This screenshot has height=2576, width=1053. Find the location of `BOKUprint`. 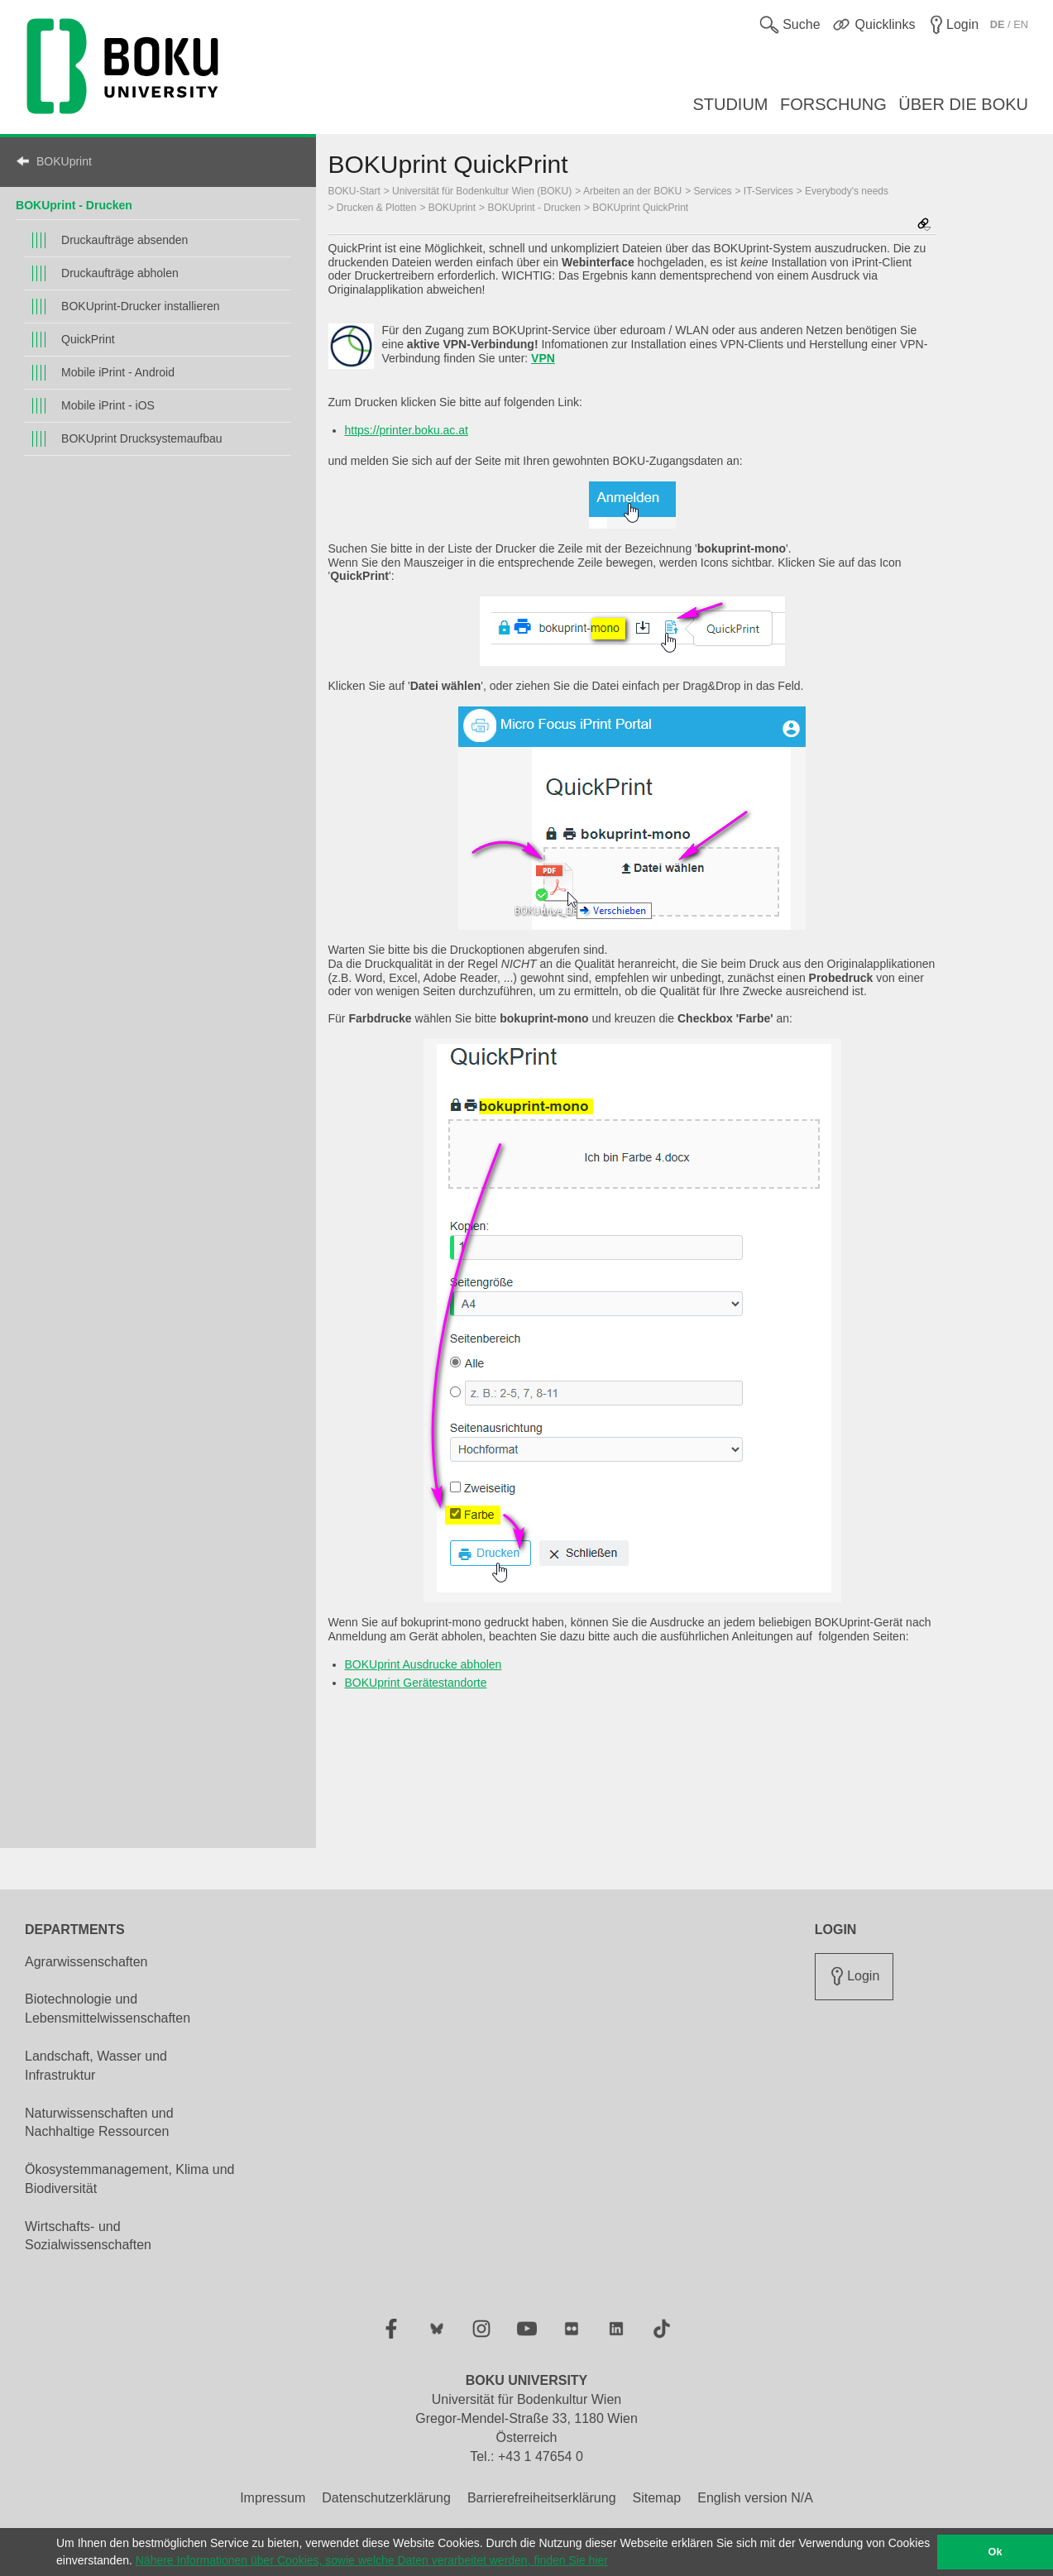

BOKUprint is located at coordinates (64, 161).